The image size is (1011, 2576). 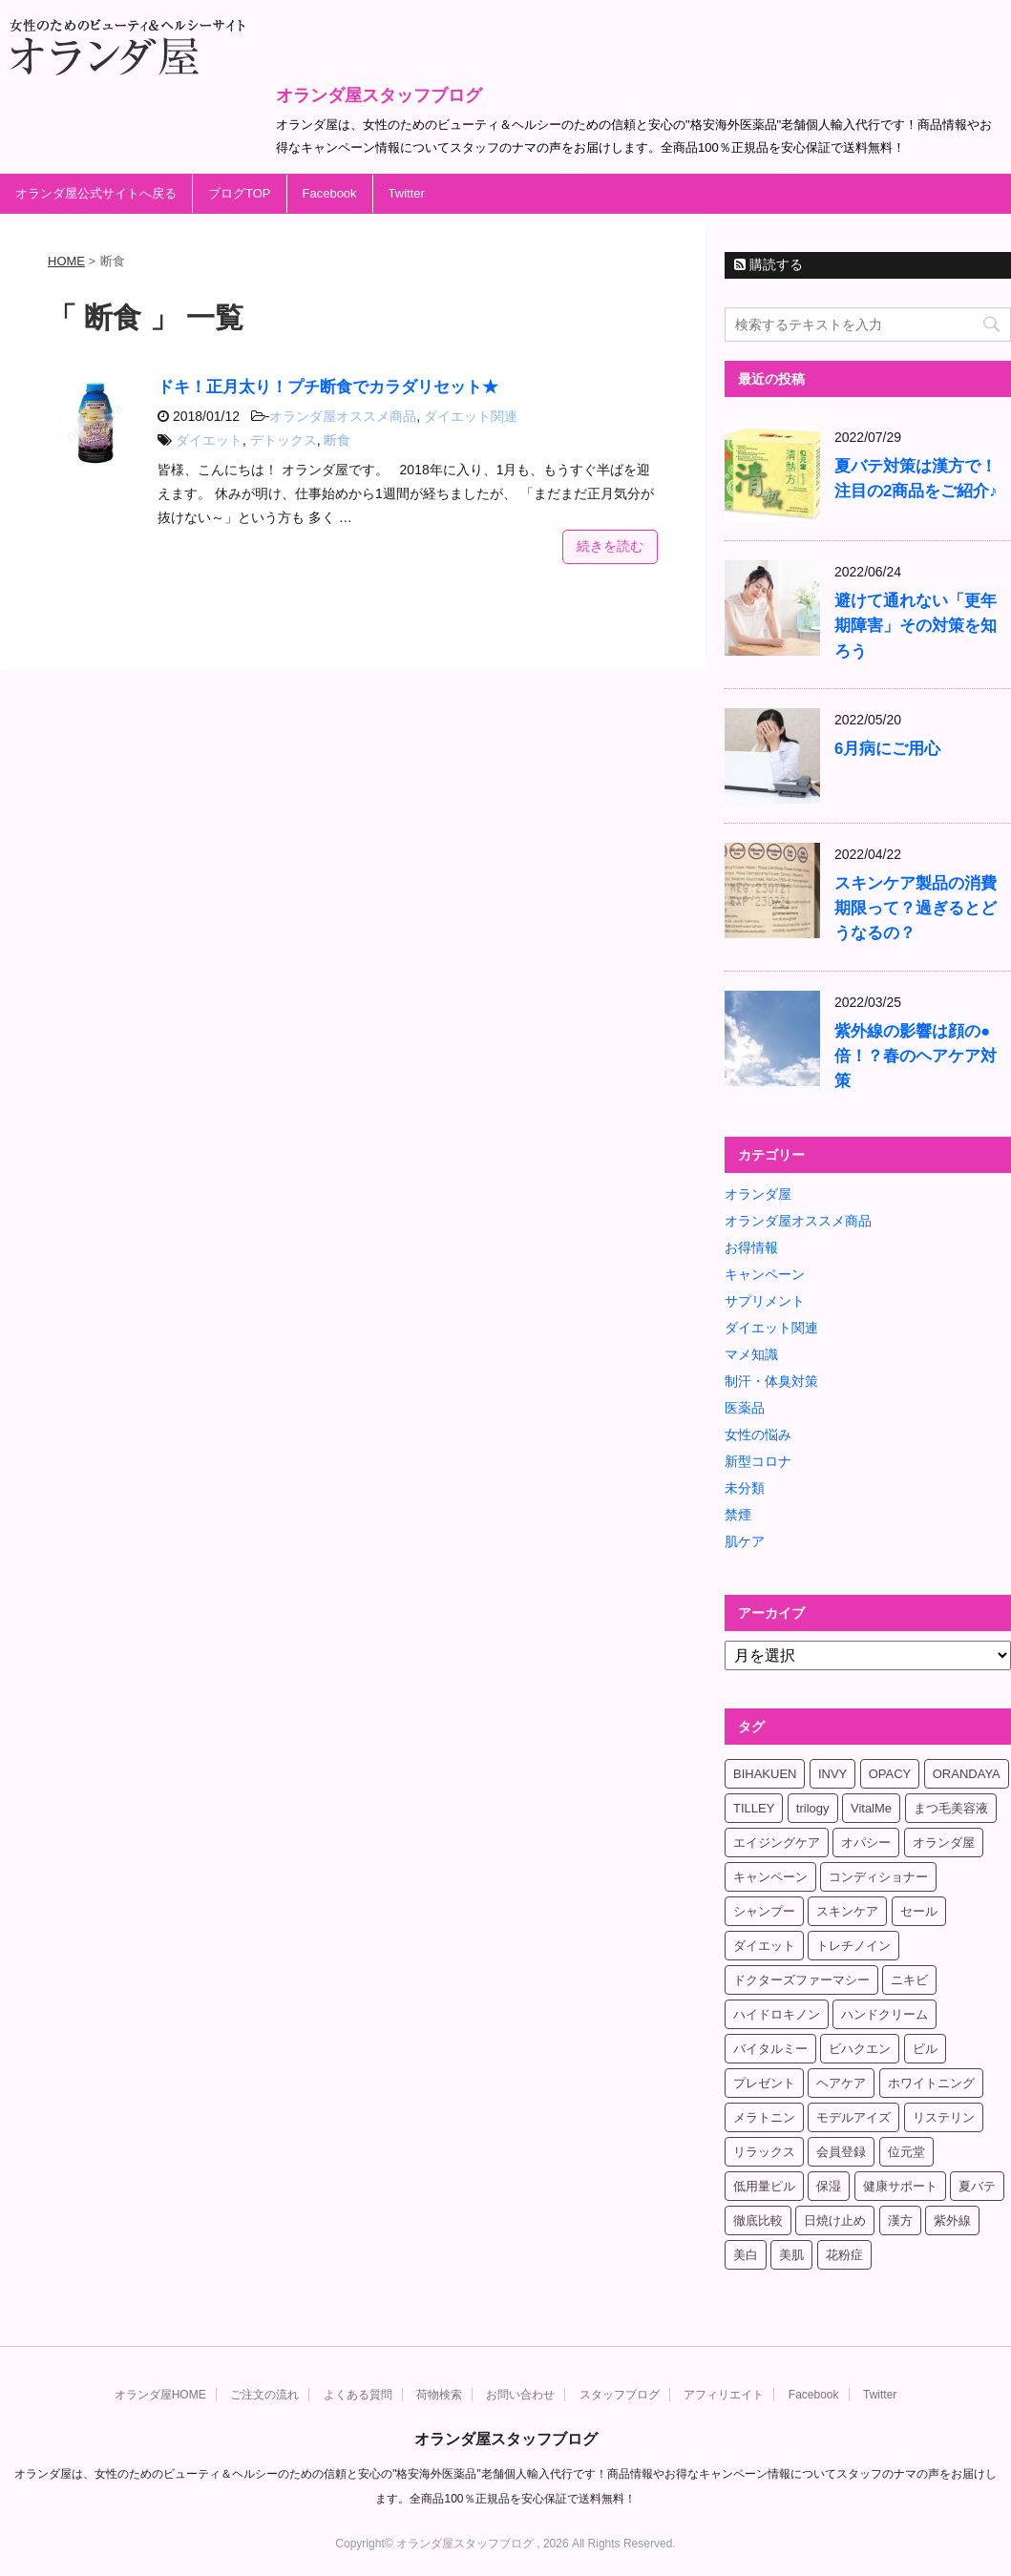 I want to click on OPACY [OPACY (4個の項目)], so click(x=890, y=1774).